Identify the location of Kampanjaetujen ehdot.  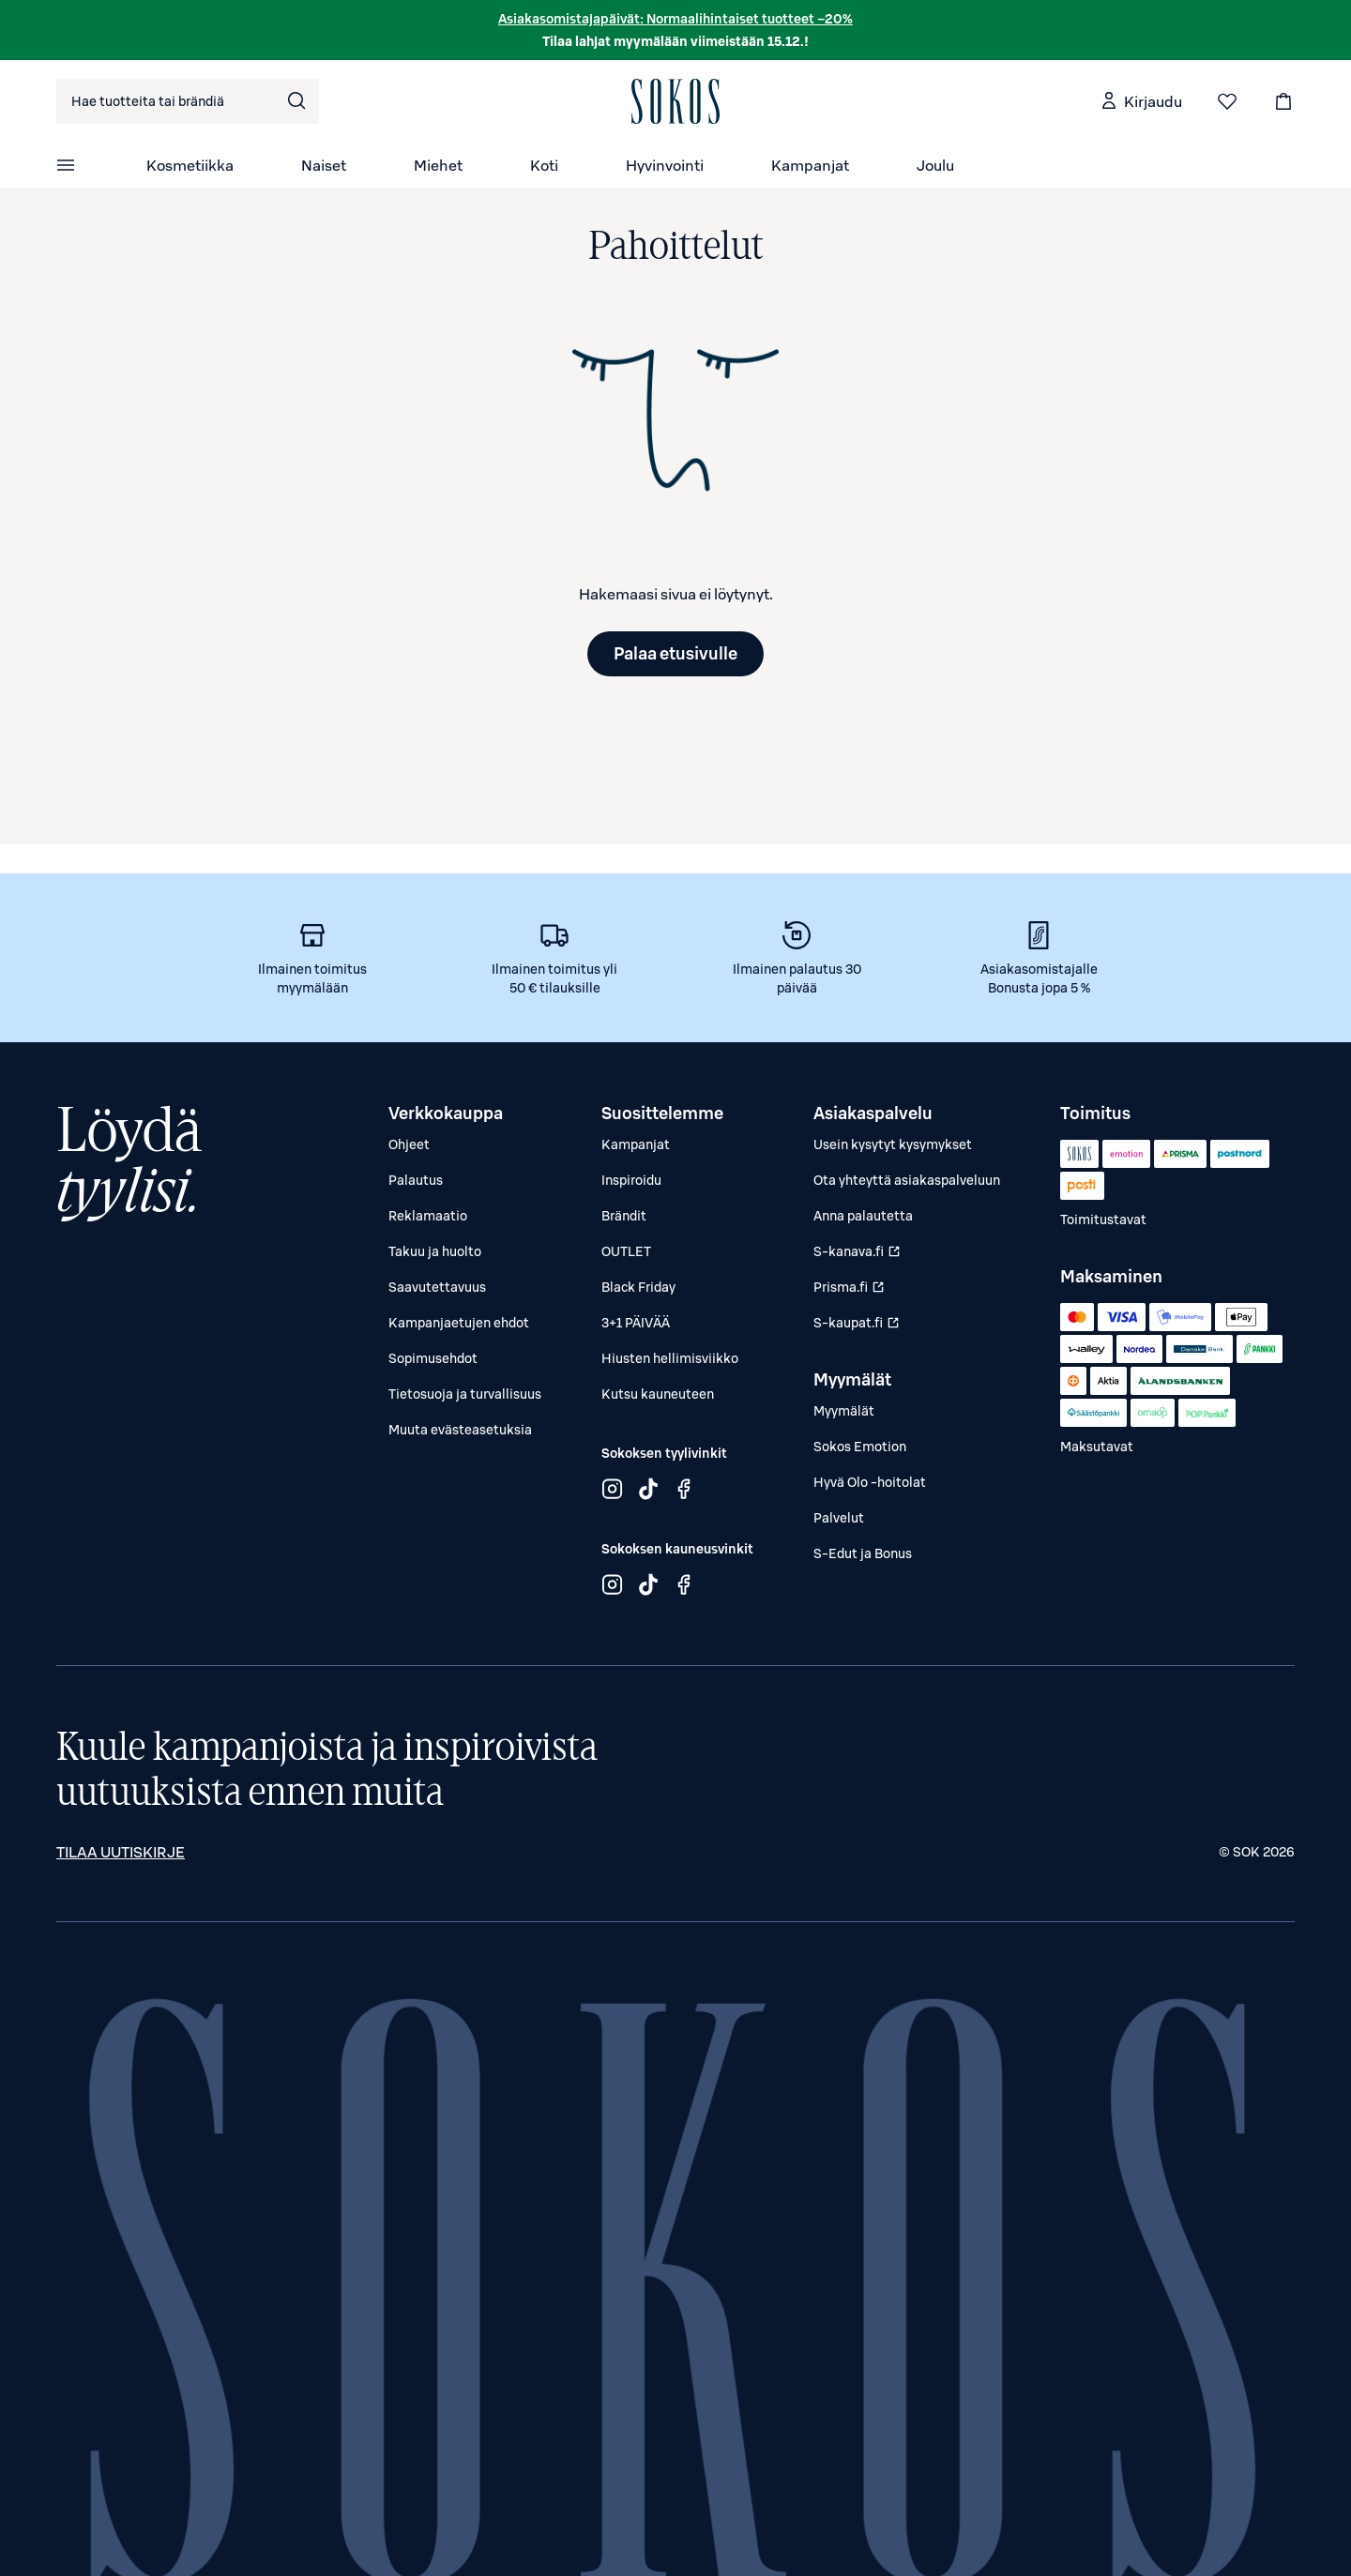
(458, 1322).